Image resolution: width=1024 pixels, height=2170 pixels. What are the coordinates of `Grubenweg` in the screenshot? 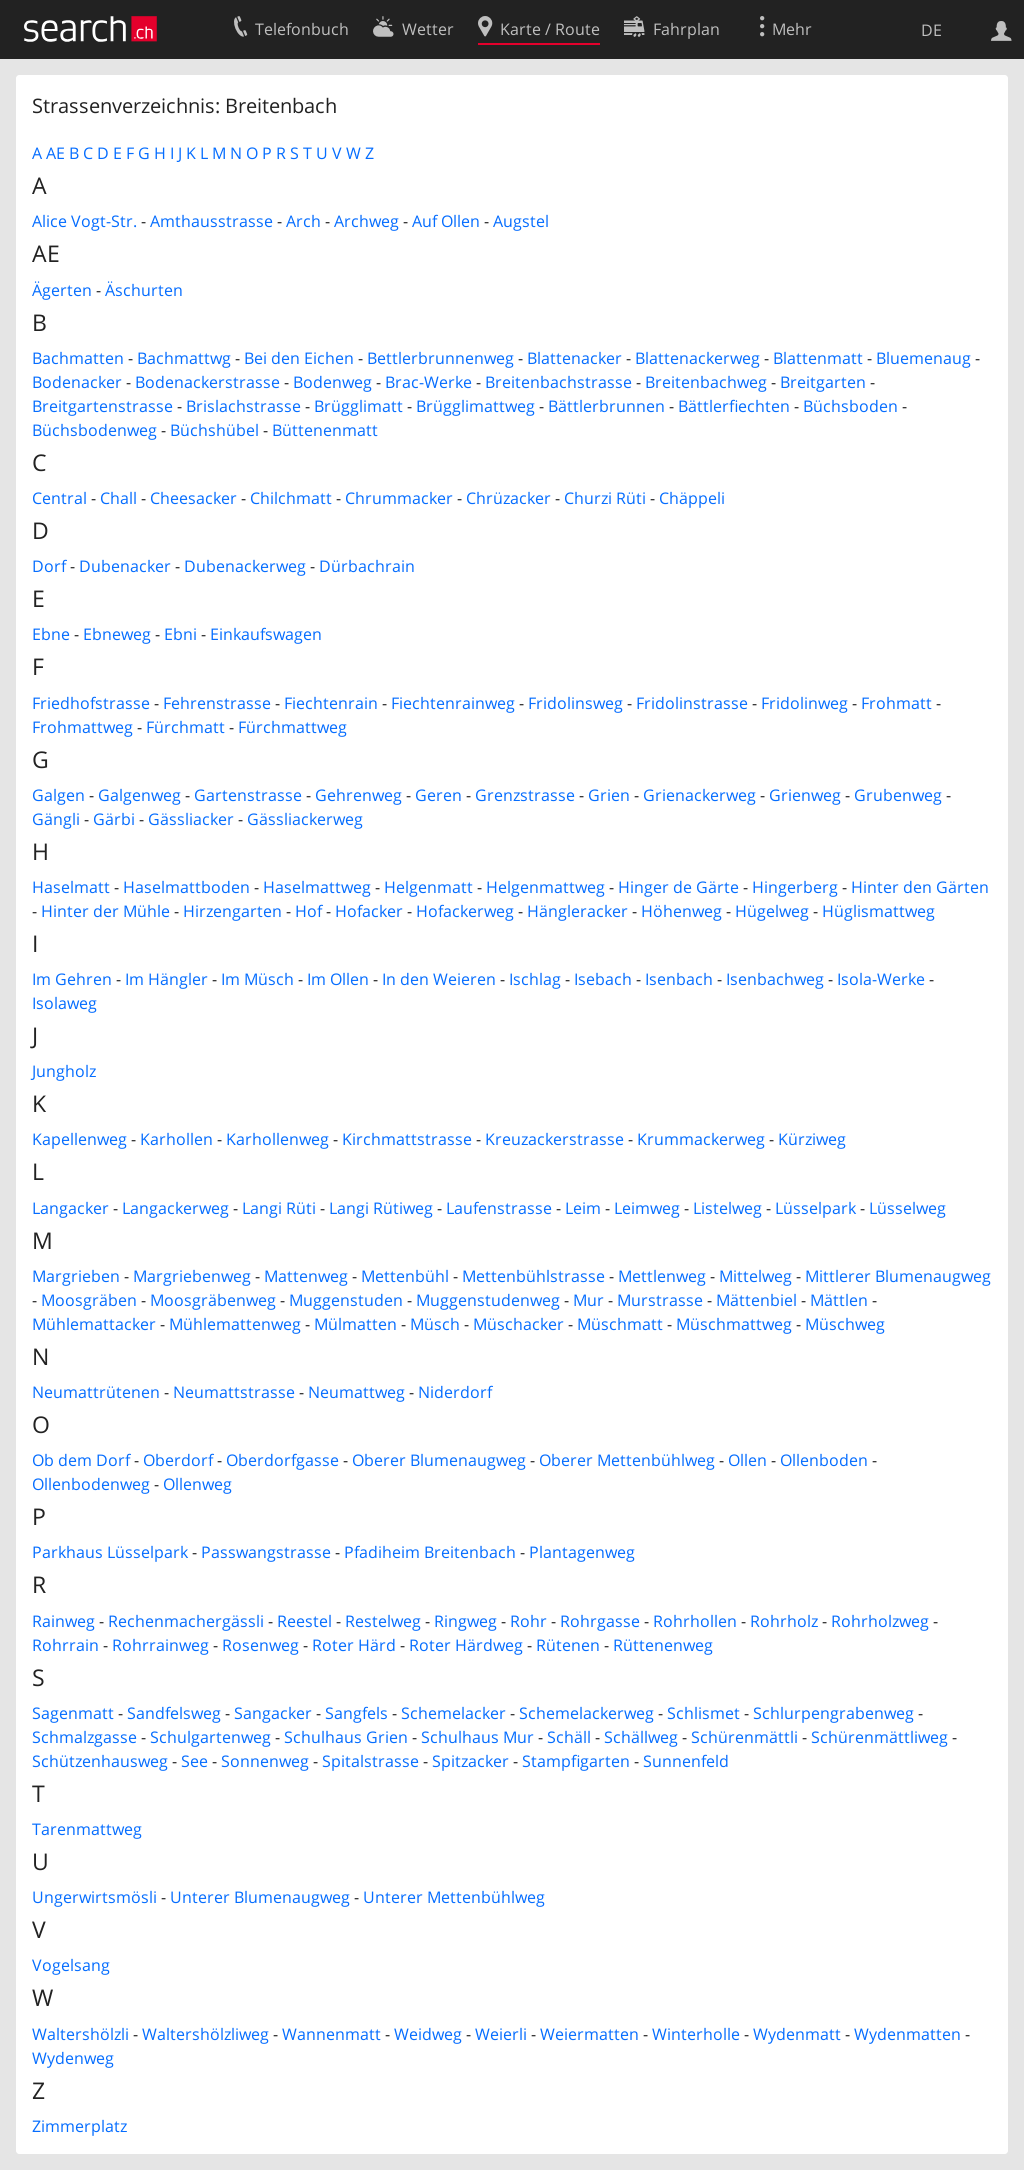 It's located at (898, 795).